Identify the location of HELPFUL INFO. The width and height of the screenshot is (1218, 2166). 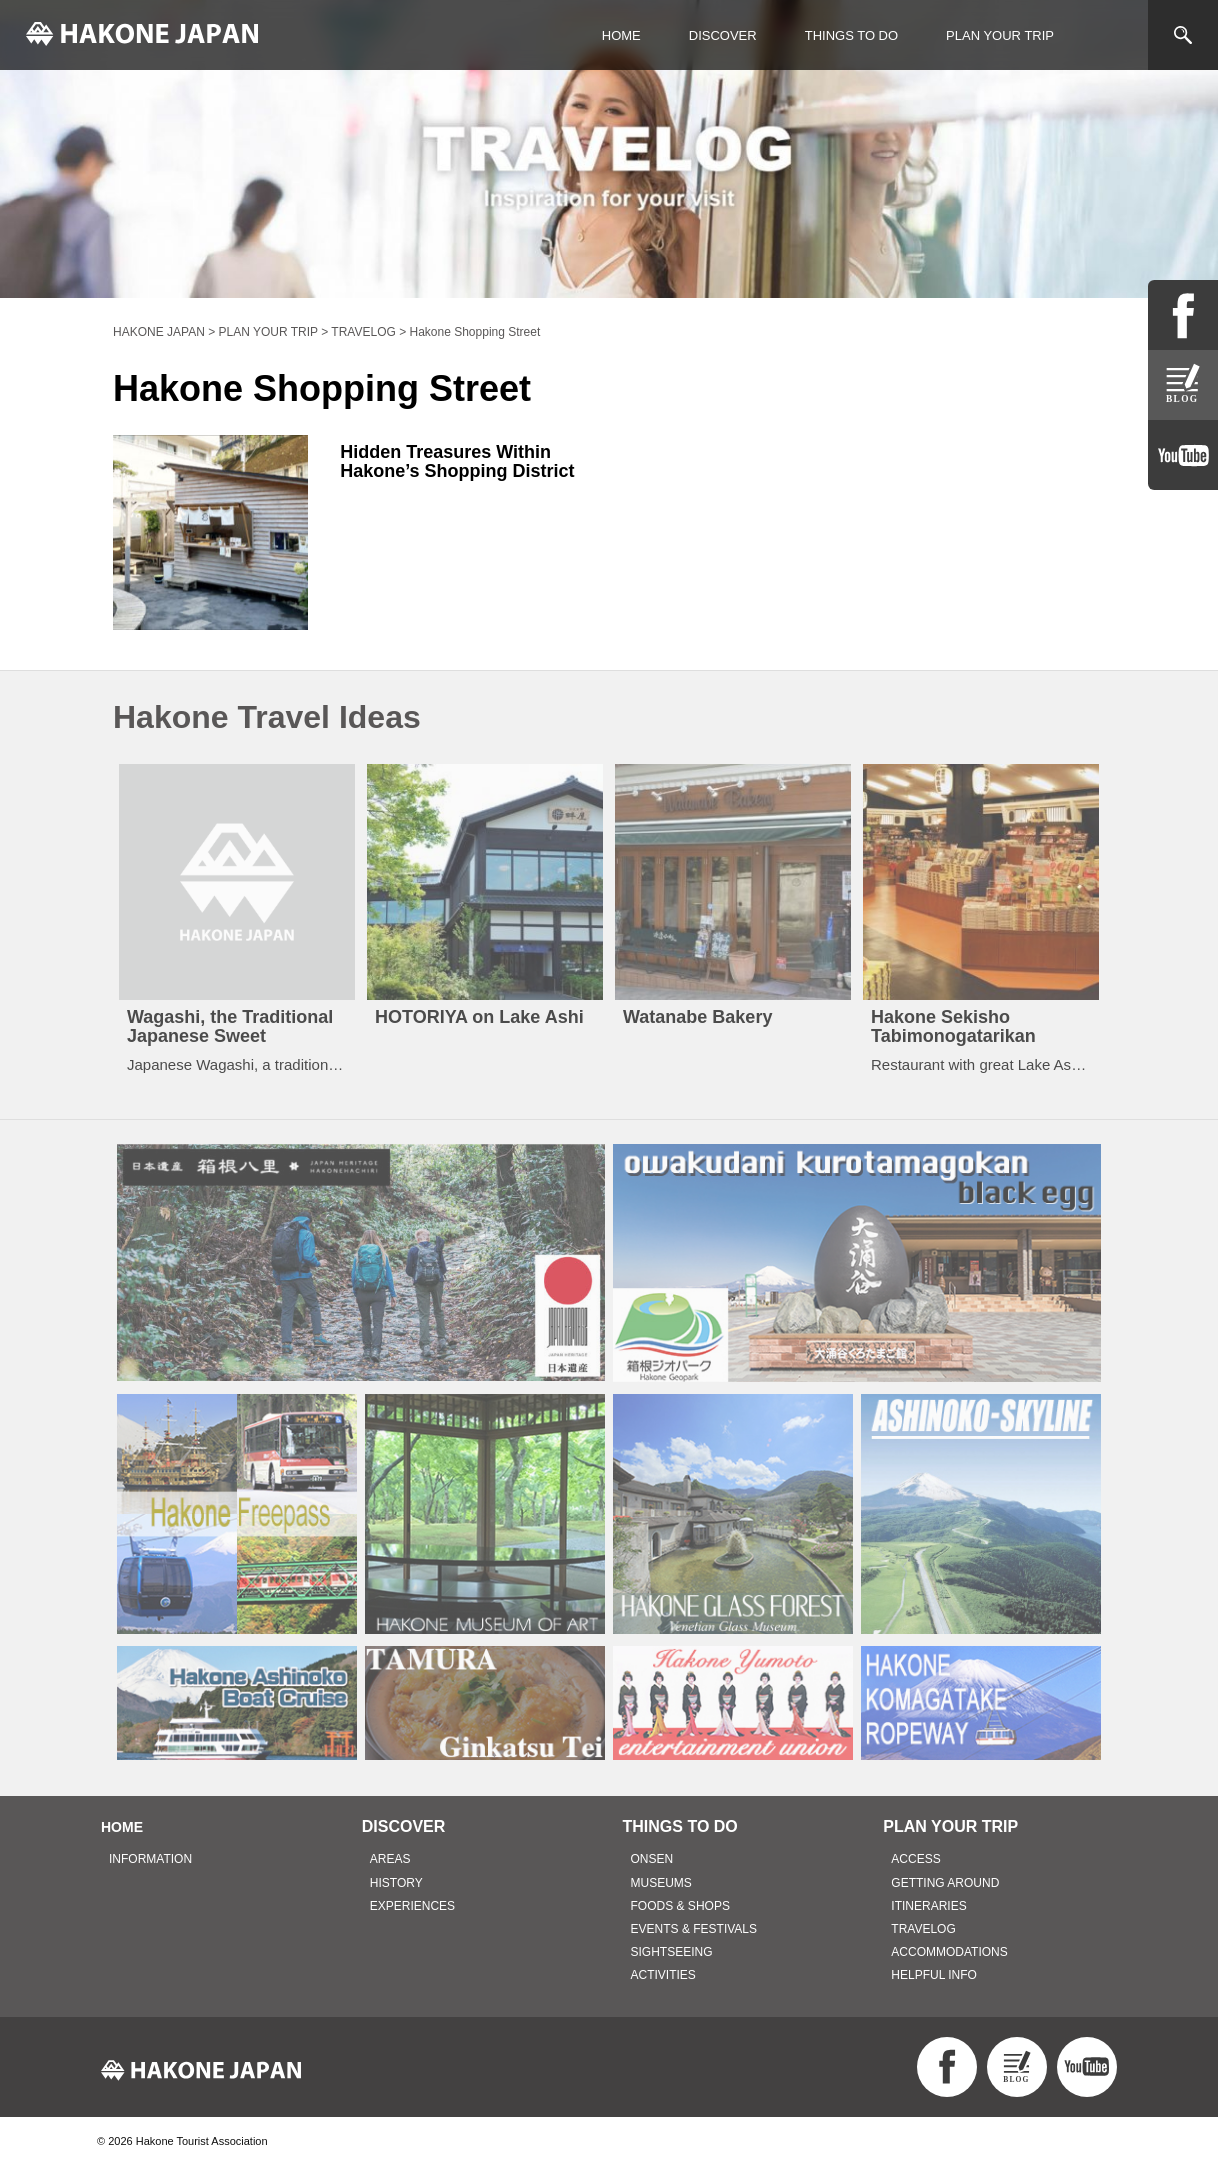
(934, 1975).